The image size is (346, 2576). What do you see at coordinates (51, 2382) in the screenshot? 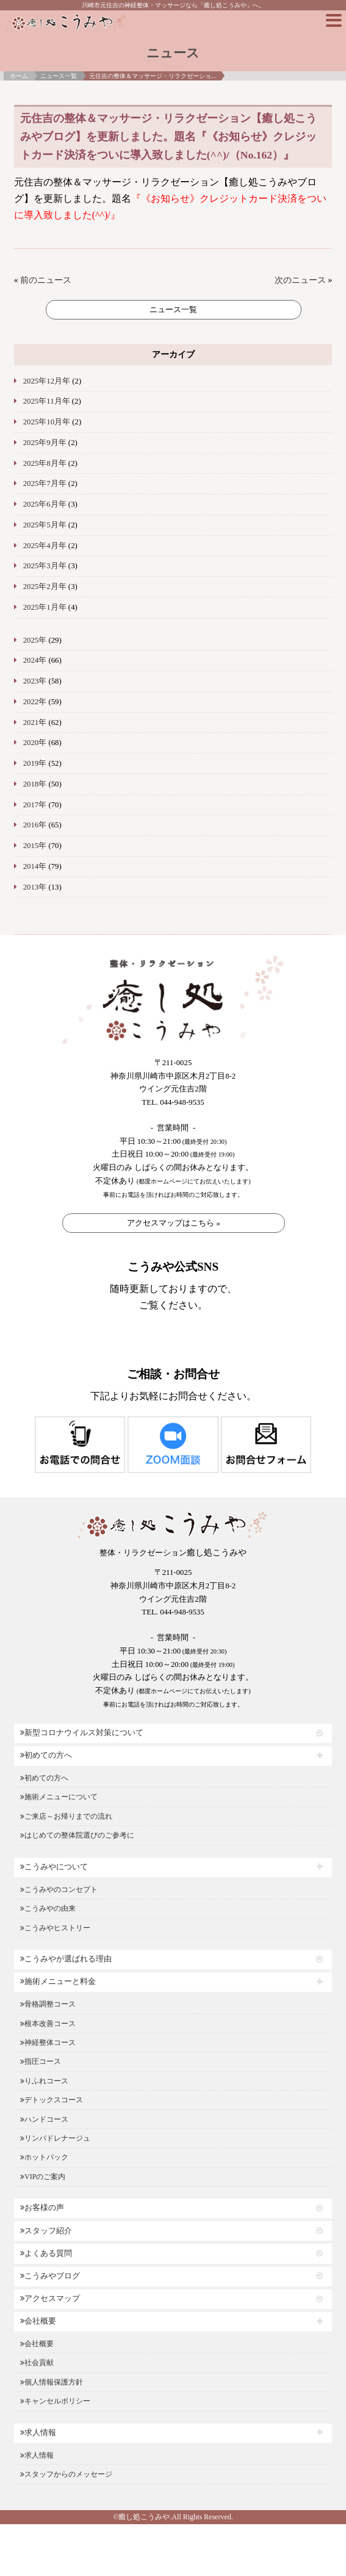
I see `個人情報保護方針` at bounding box center [51, 2382].